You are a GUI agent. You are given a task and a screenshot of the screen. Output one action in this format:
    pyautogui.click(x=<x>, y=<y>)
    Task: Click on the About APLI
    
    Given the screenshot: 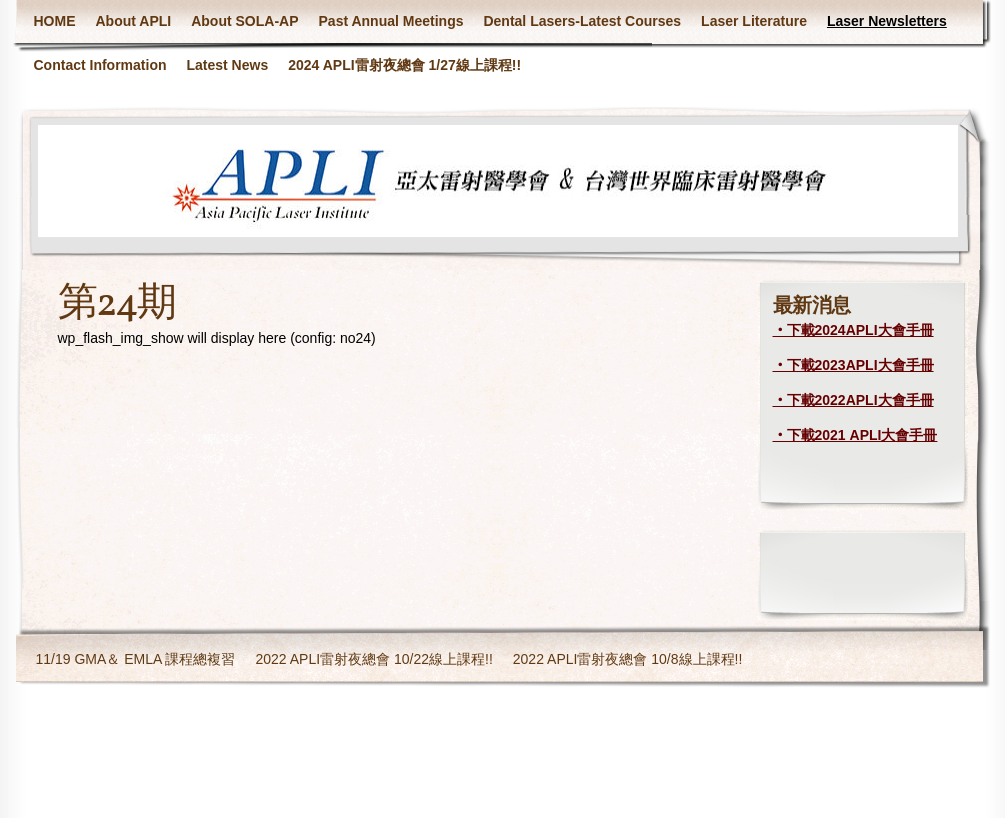 What is the action you would take?
    pyautogui.click(x=134, y=21)
    